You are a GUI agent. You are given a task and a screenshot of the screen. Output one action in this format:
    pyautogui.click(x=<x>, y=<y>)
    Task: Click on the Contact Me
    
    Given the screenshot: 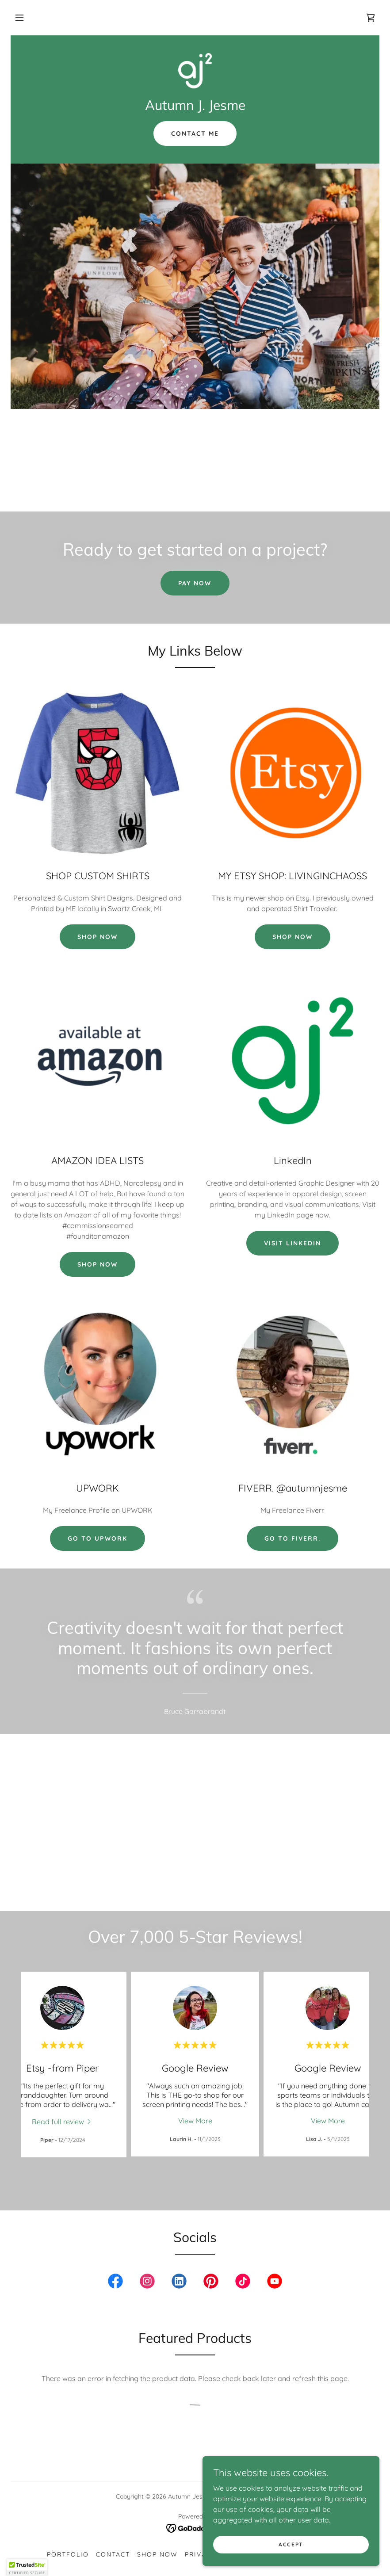 What is the action you would take?
    pyautogui.click(x=195, y=133)
    